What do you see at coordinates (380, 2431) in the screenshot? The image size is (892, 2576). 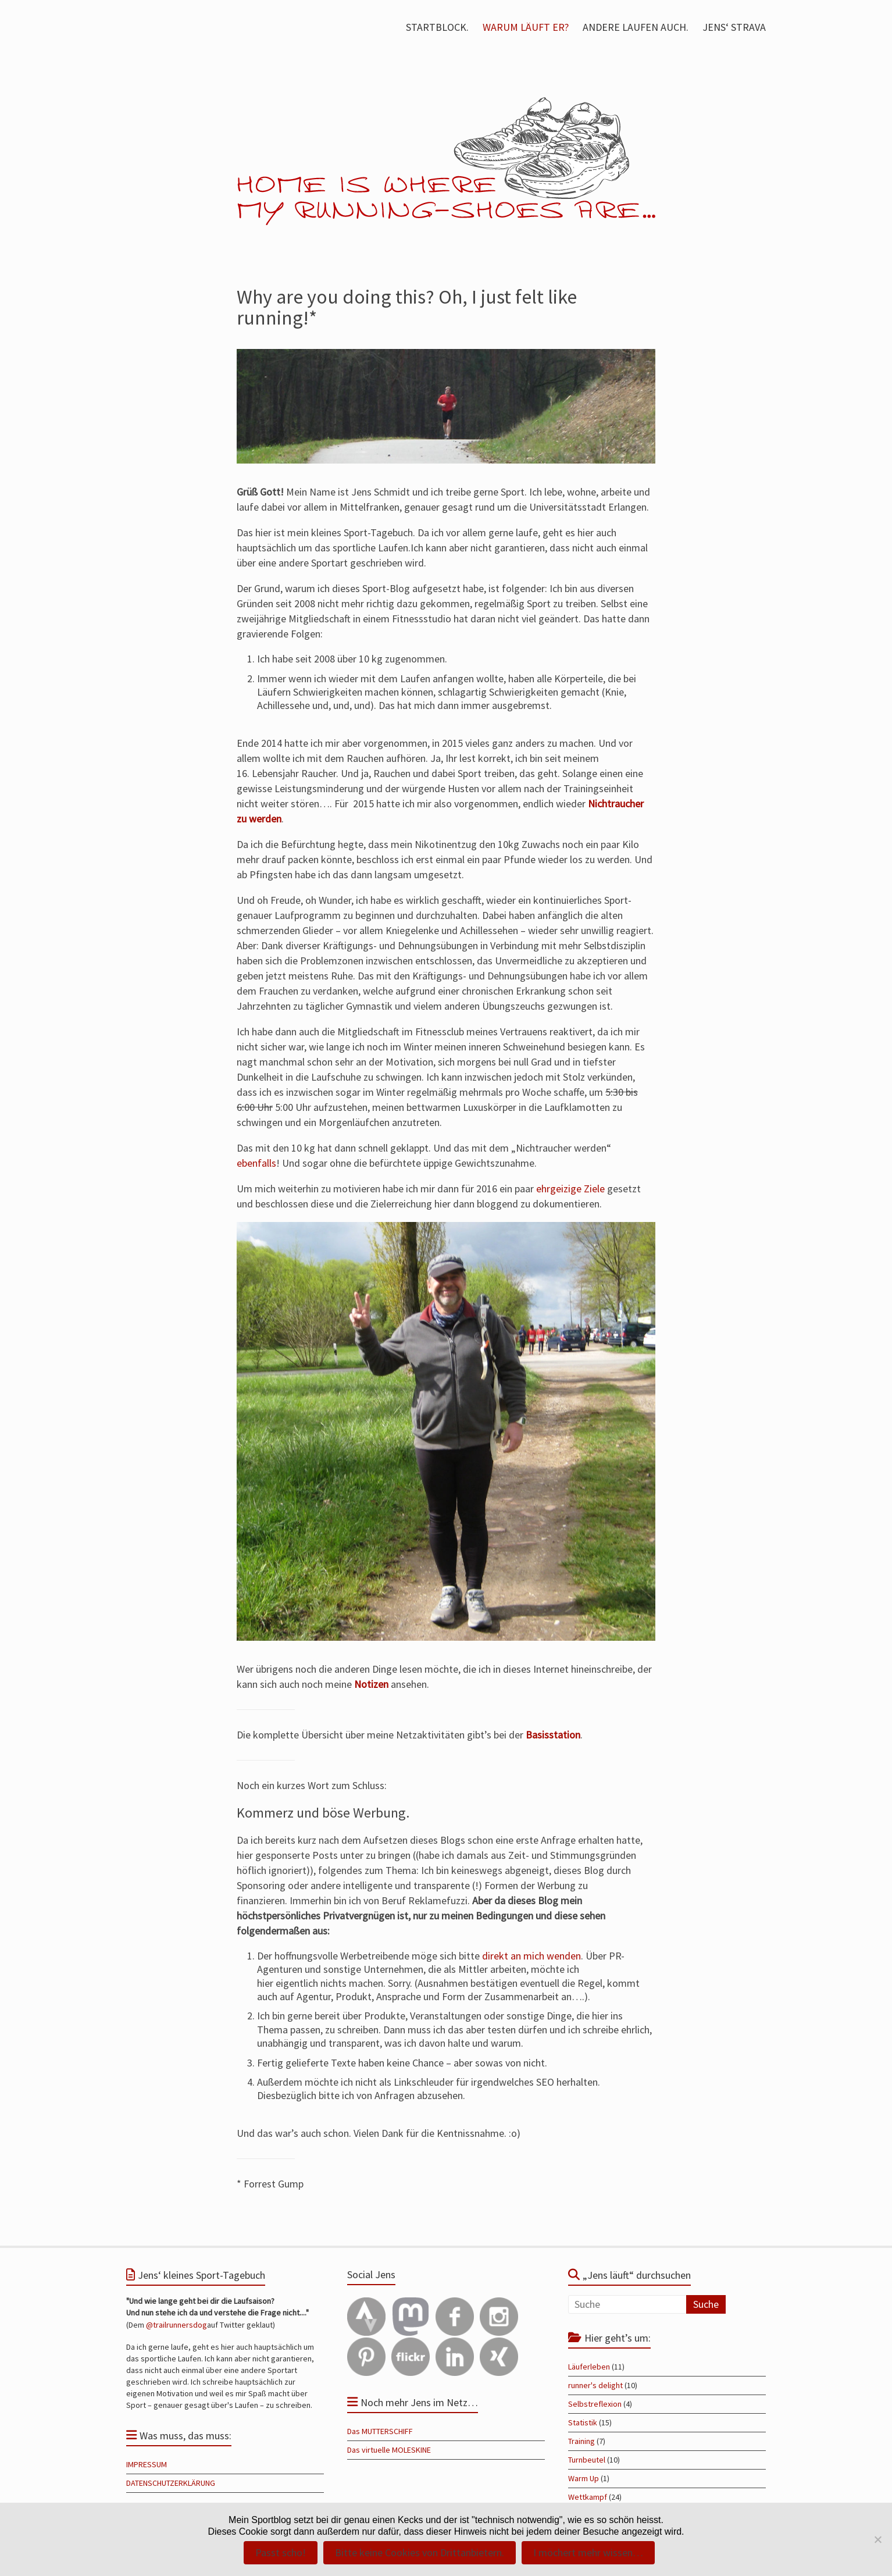 I see `Das MUTTERSCHIFF` at bounding box center [380, 2431].